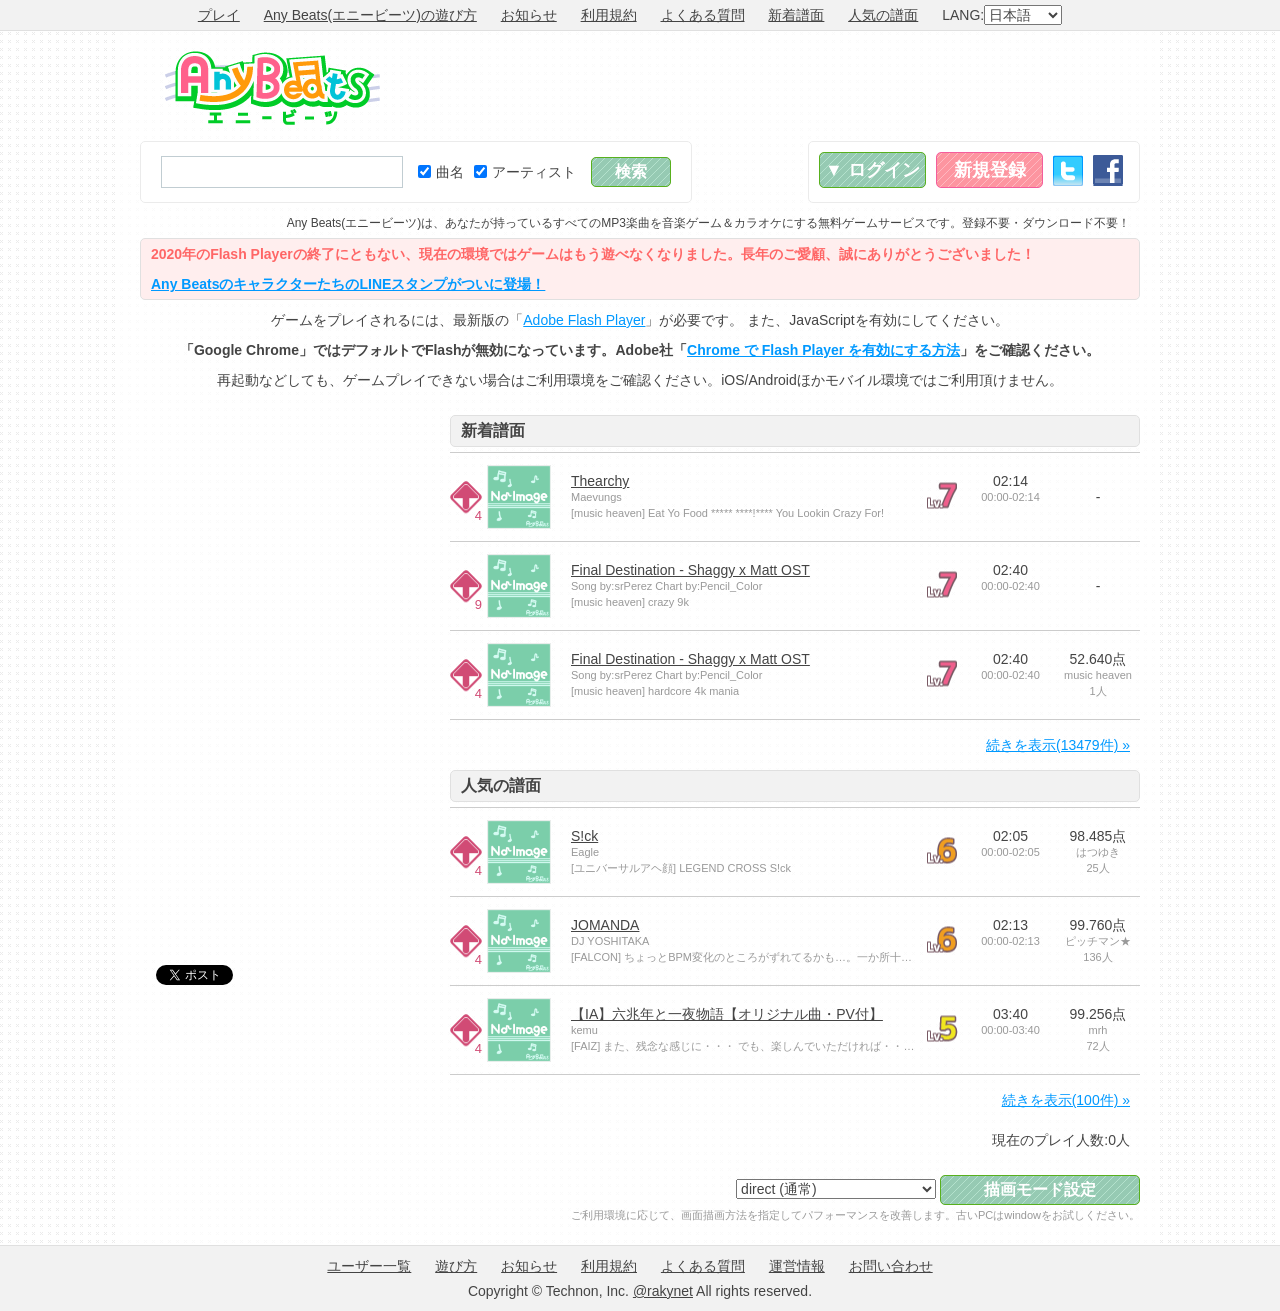 This screenshot has width=1280, height=1311. Describe the element at coordinates (441, 172) in the screenshot. I see `曲名` at that location.